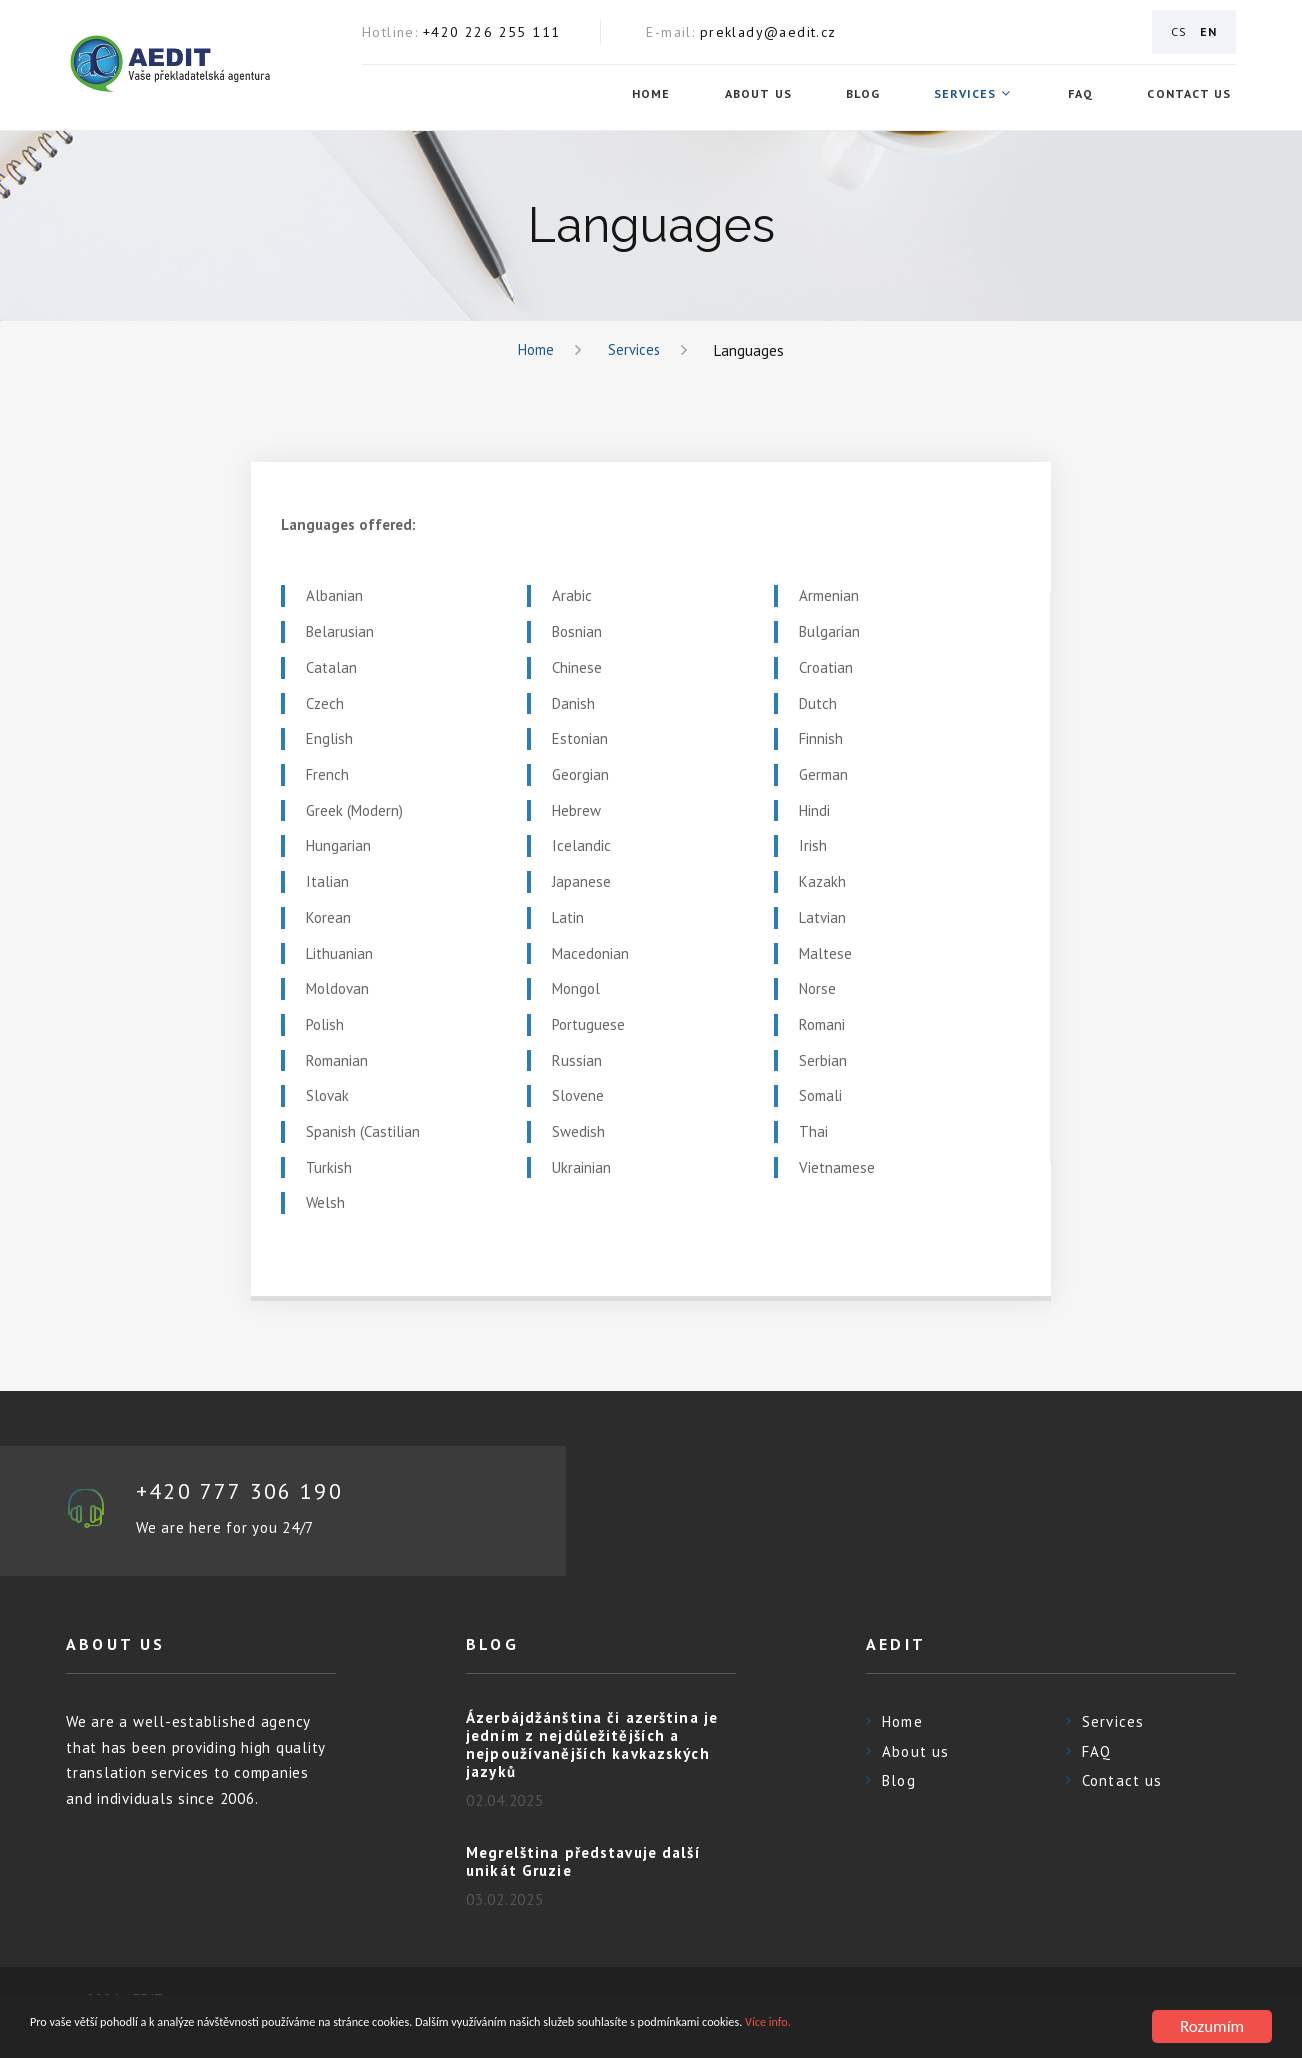  What do you see at coordinates (592, 1746) in the screenshot?
I see `Ázerbájdžánština či azerština je jedním z nejdůležitějších a nejpoužívanějších kavkazských jazyků` at bounding box center [592, 1746].